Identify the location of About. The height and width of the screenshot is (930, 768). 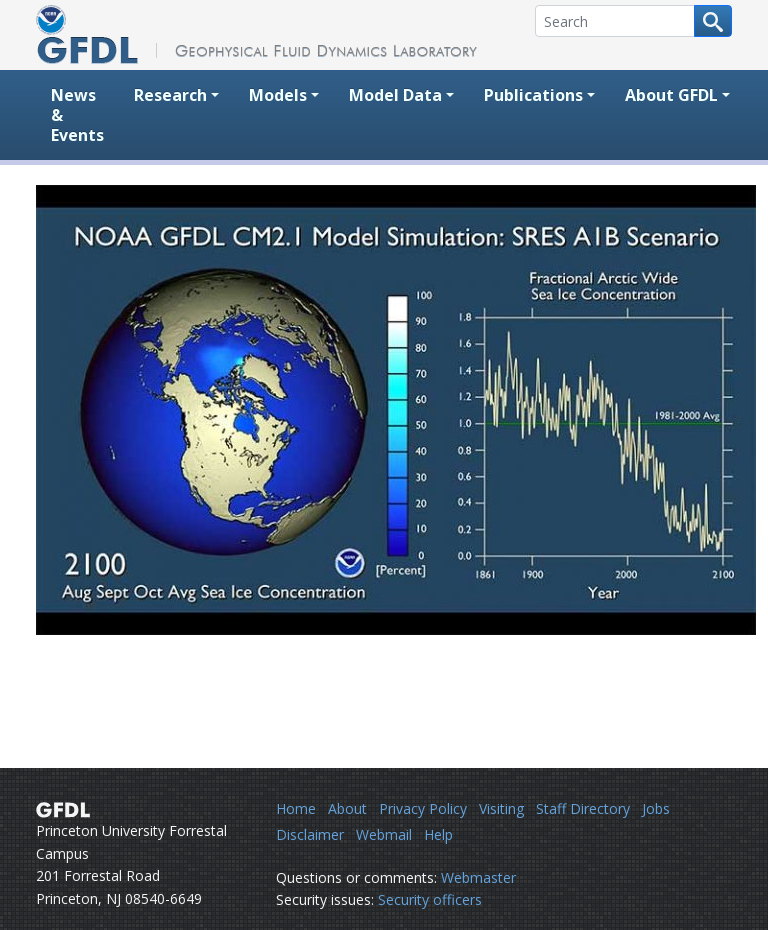
(347, 808).